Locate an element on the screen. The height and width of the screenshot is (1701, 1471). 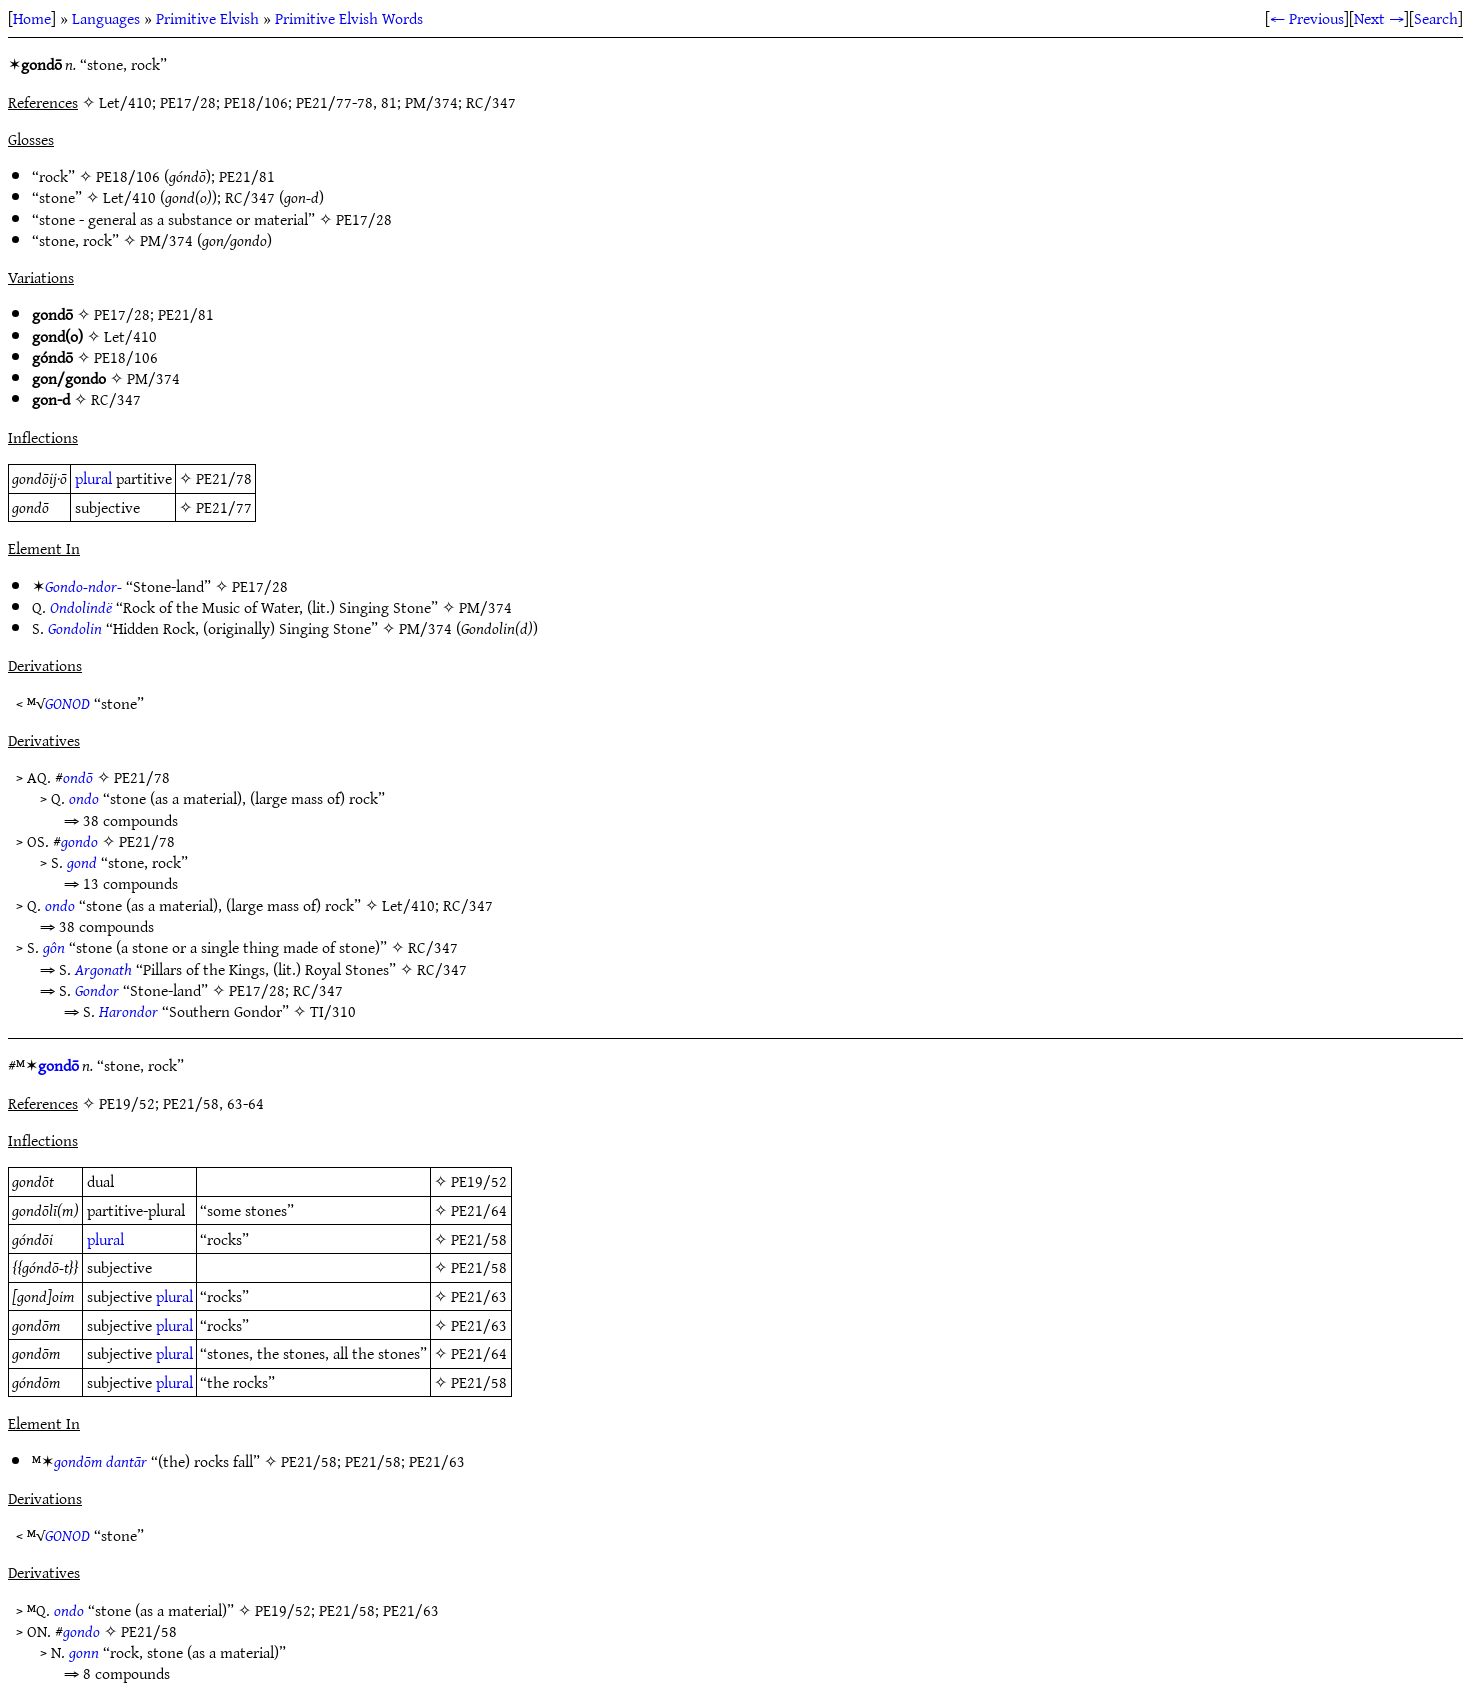
gôn is located at coordinates (54, 947).